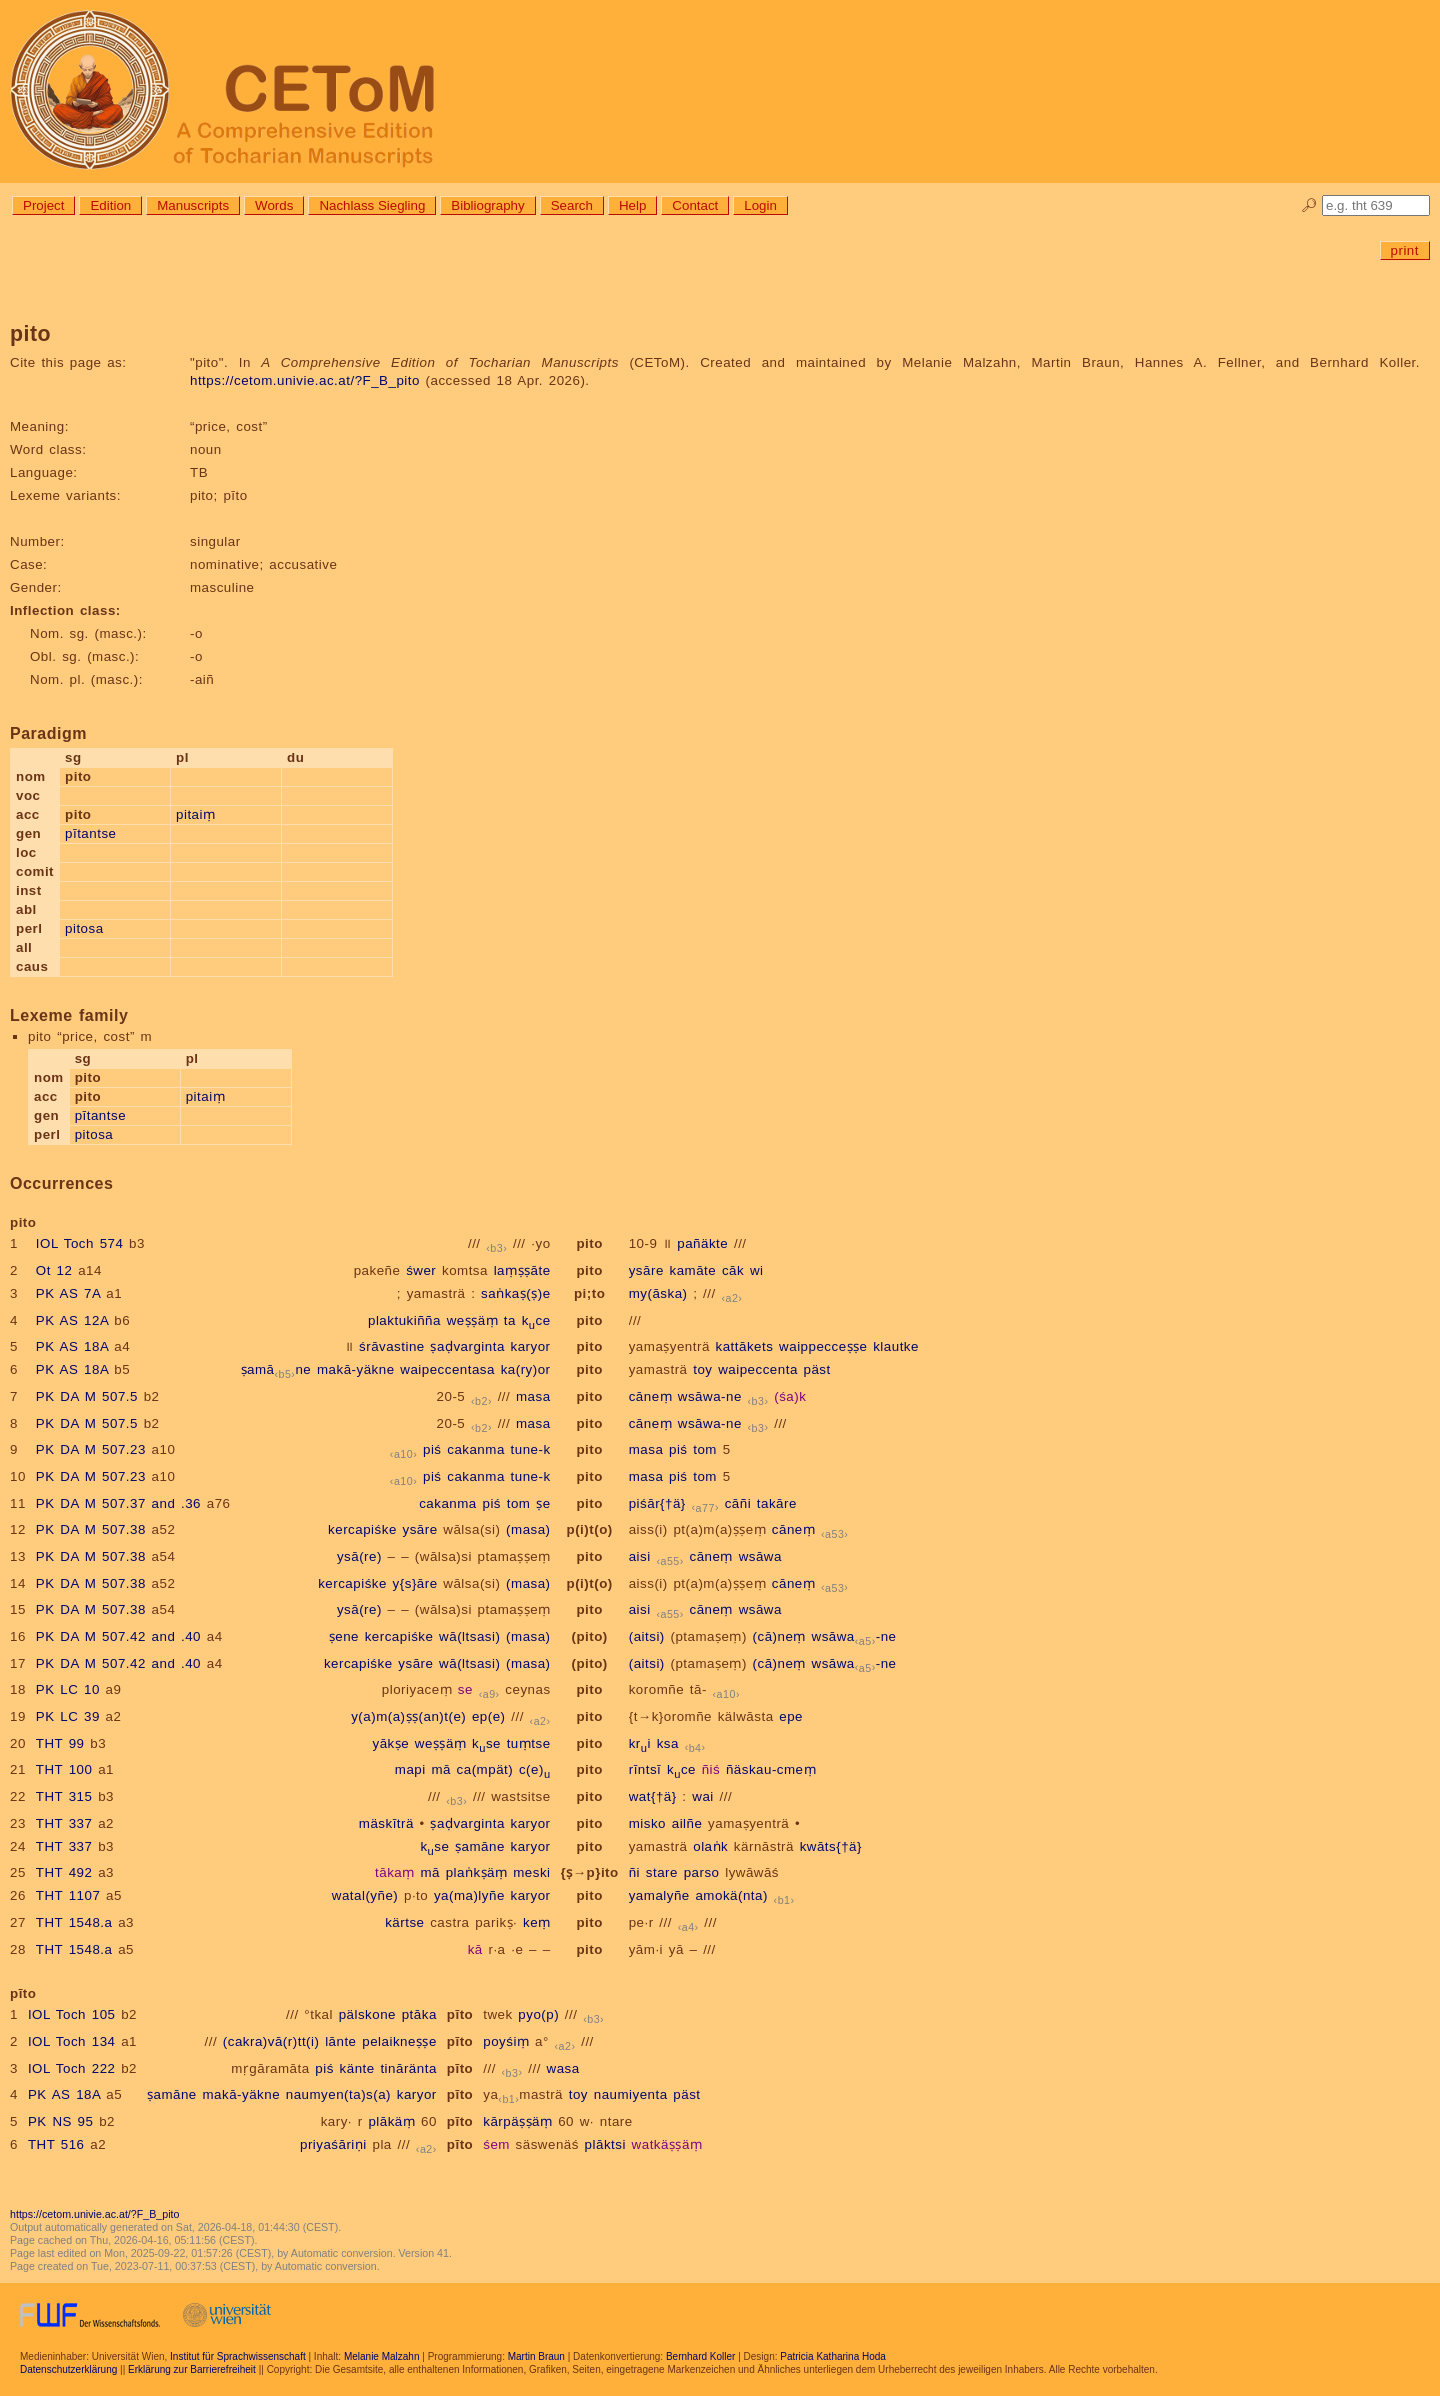 The image size is (1440, 2396). What do you see at coordinates (362, 1529) in the screenshot?
I see `kercapiśke` at bounding box center [362, 1529].